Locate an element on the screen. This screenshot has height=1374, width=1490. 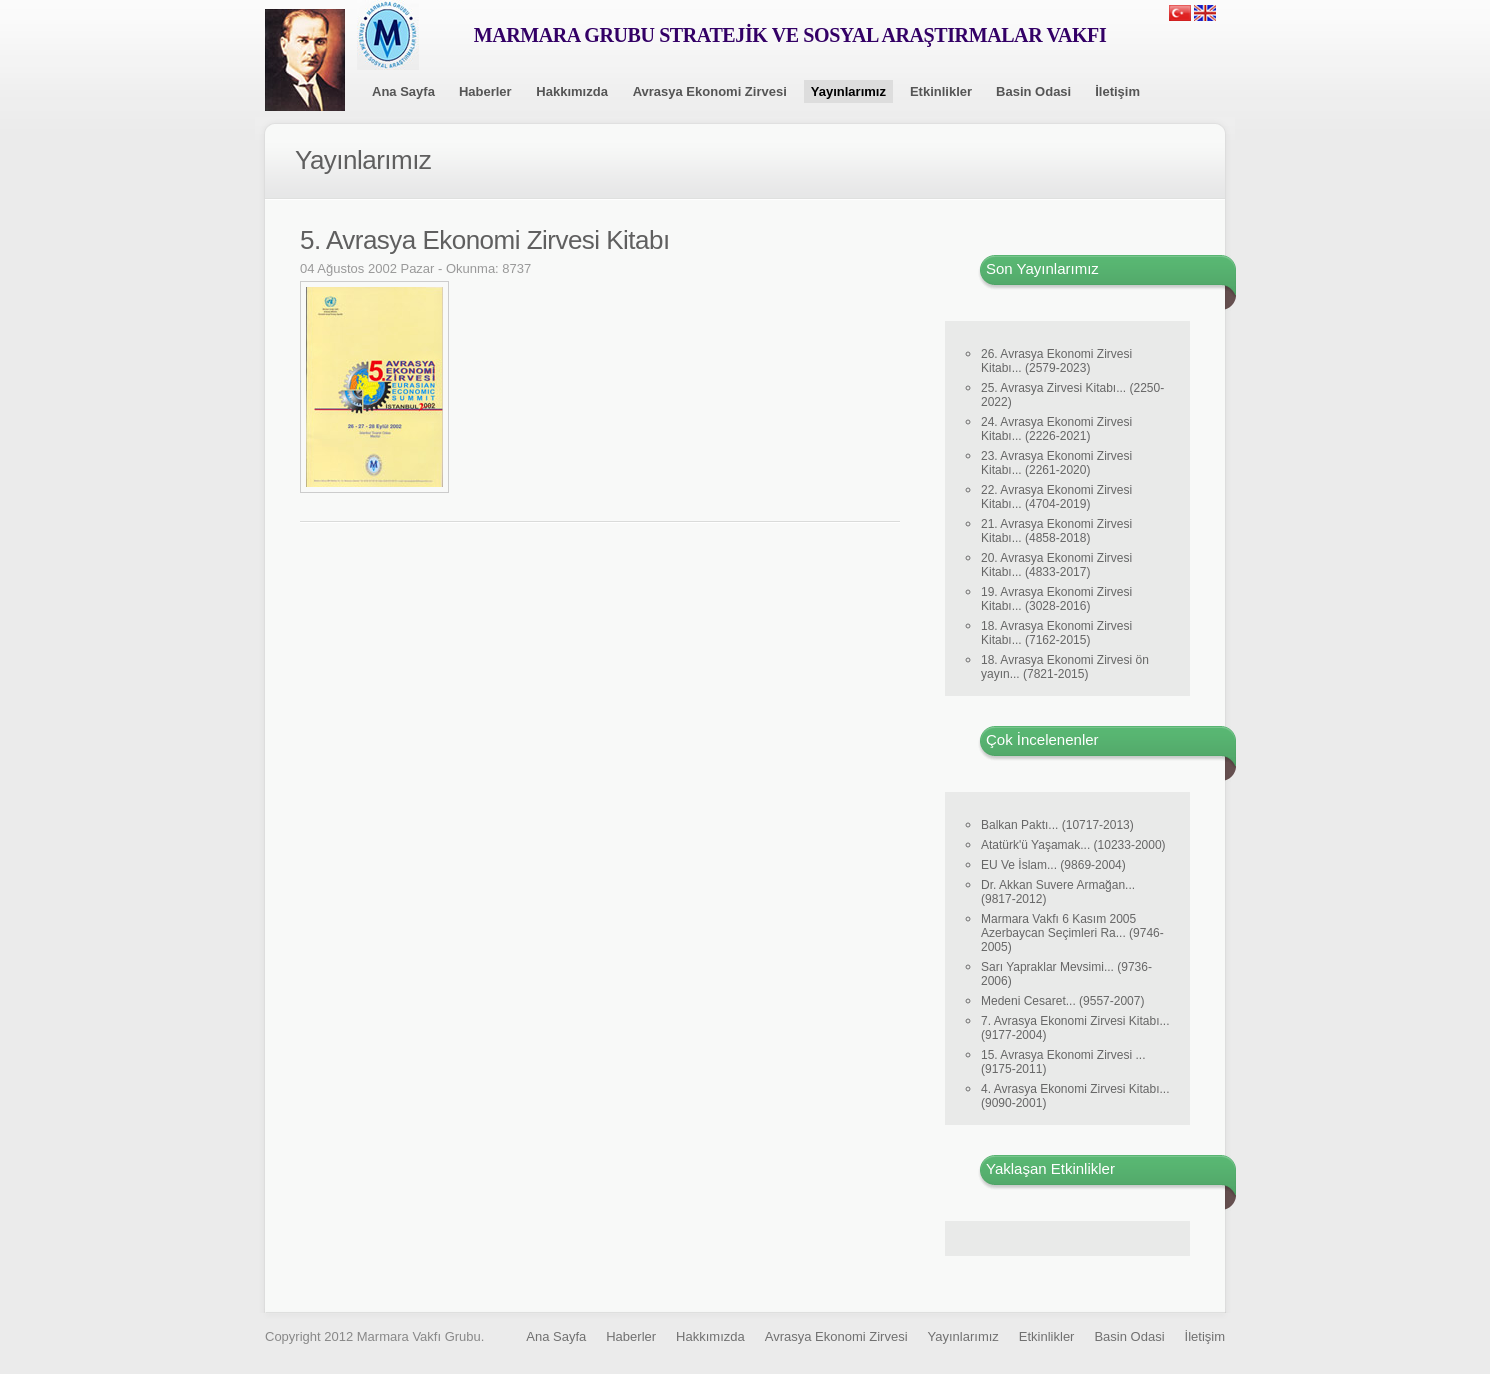
Basin Odasi is located at coordinates (1033, 91).